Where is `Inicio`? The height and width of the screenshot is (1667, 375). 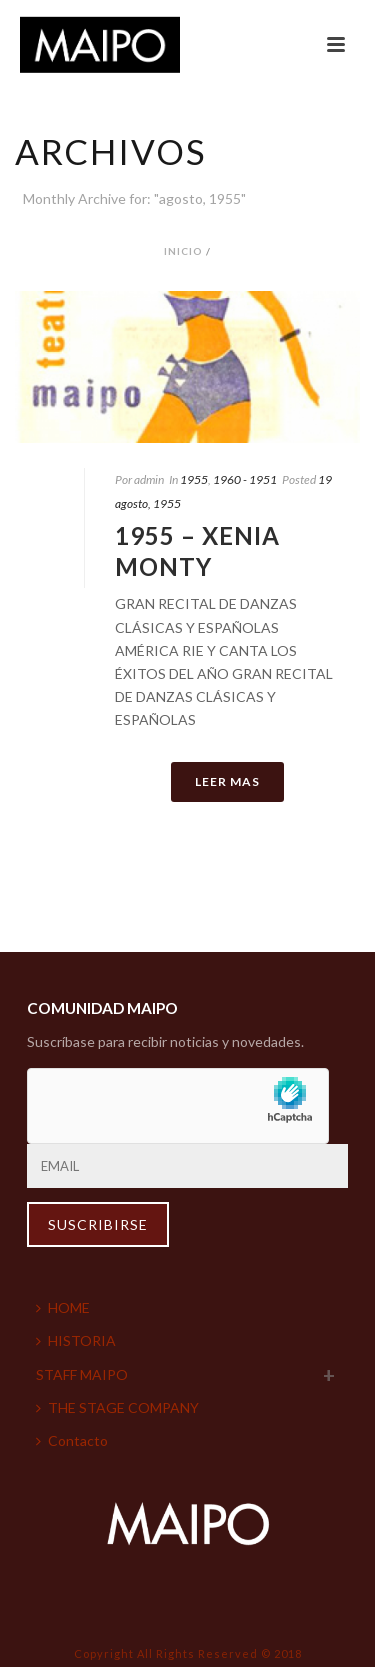
Inicio is located at coordinates (183, 251).